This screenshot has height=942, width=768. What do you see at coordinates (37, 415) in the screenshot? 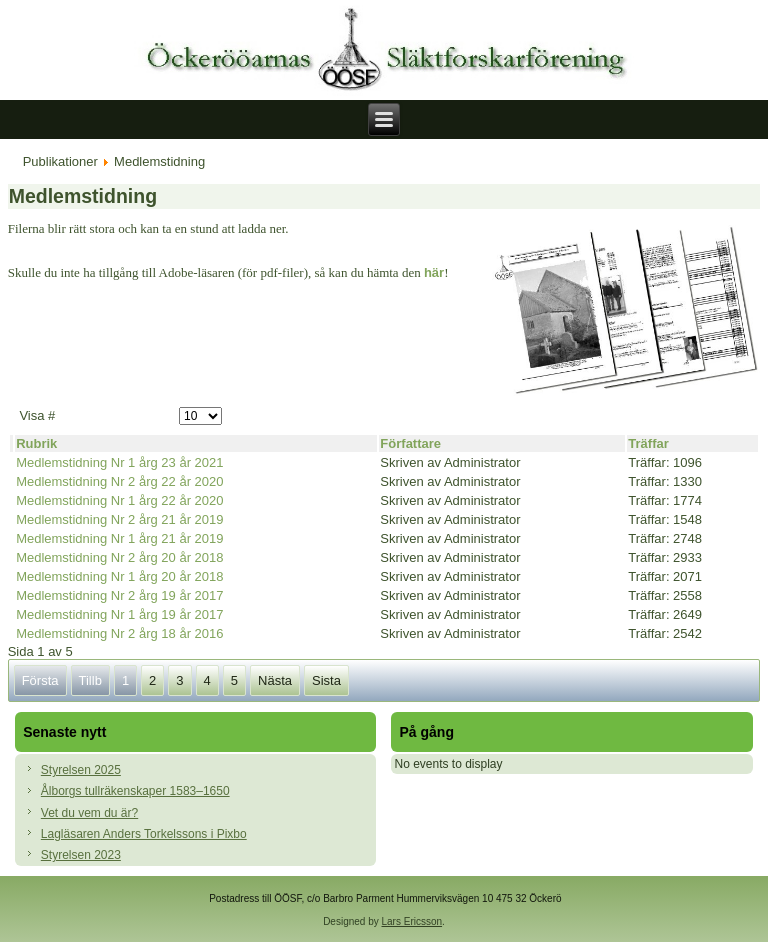
I see `Visa #` at bounding box center [37, 415].